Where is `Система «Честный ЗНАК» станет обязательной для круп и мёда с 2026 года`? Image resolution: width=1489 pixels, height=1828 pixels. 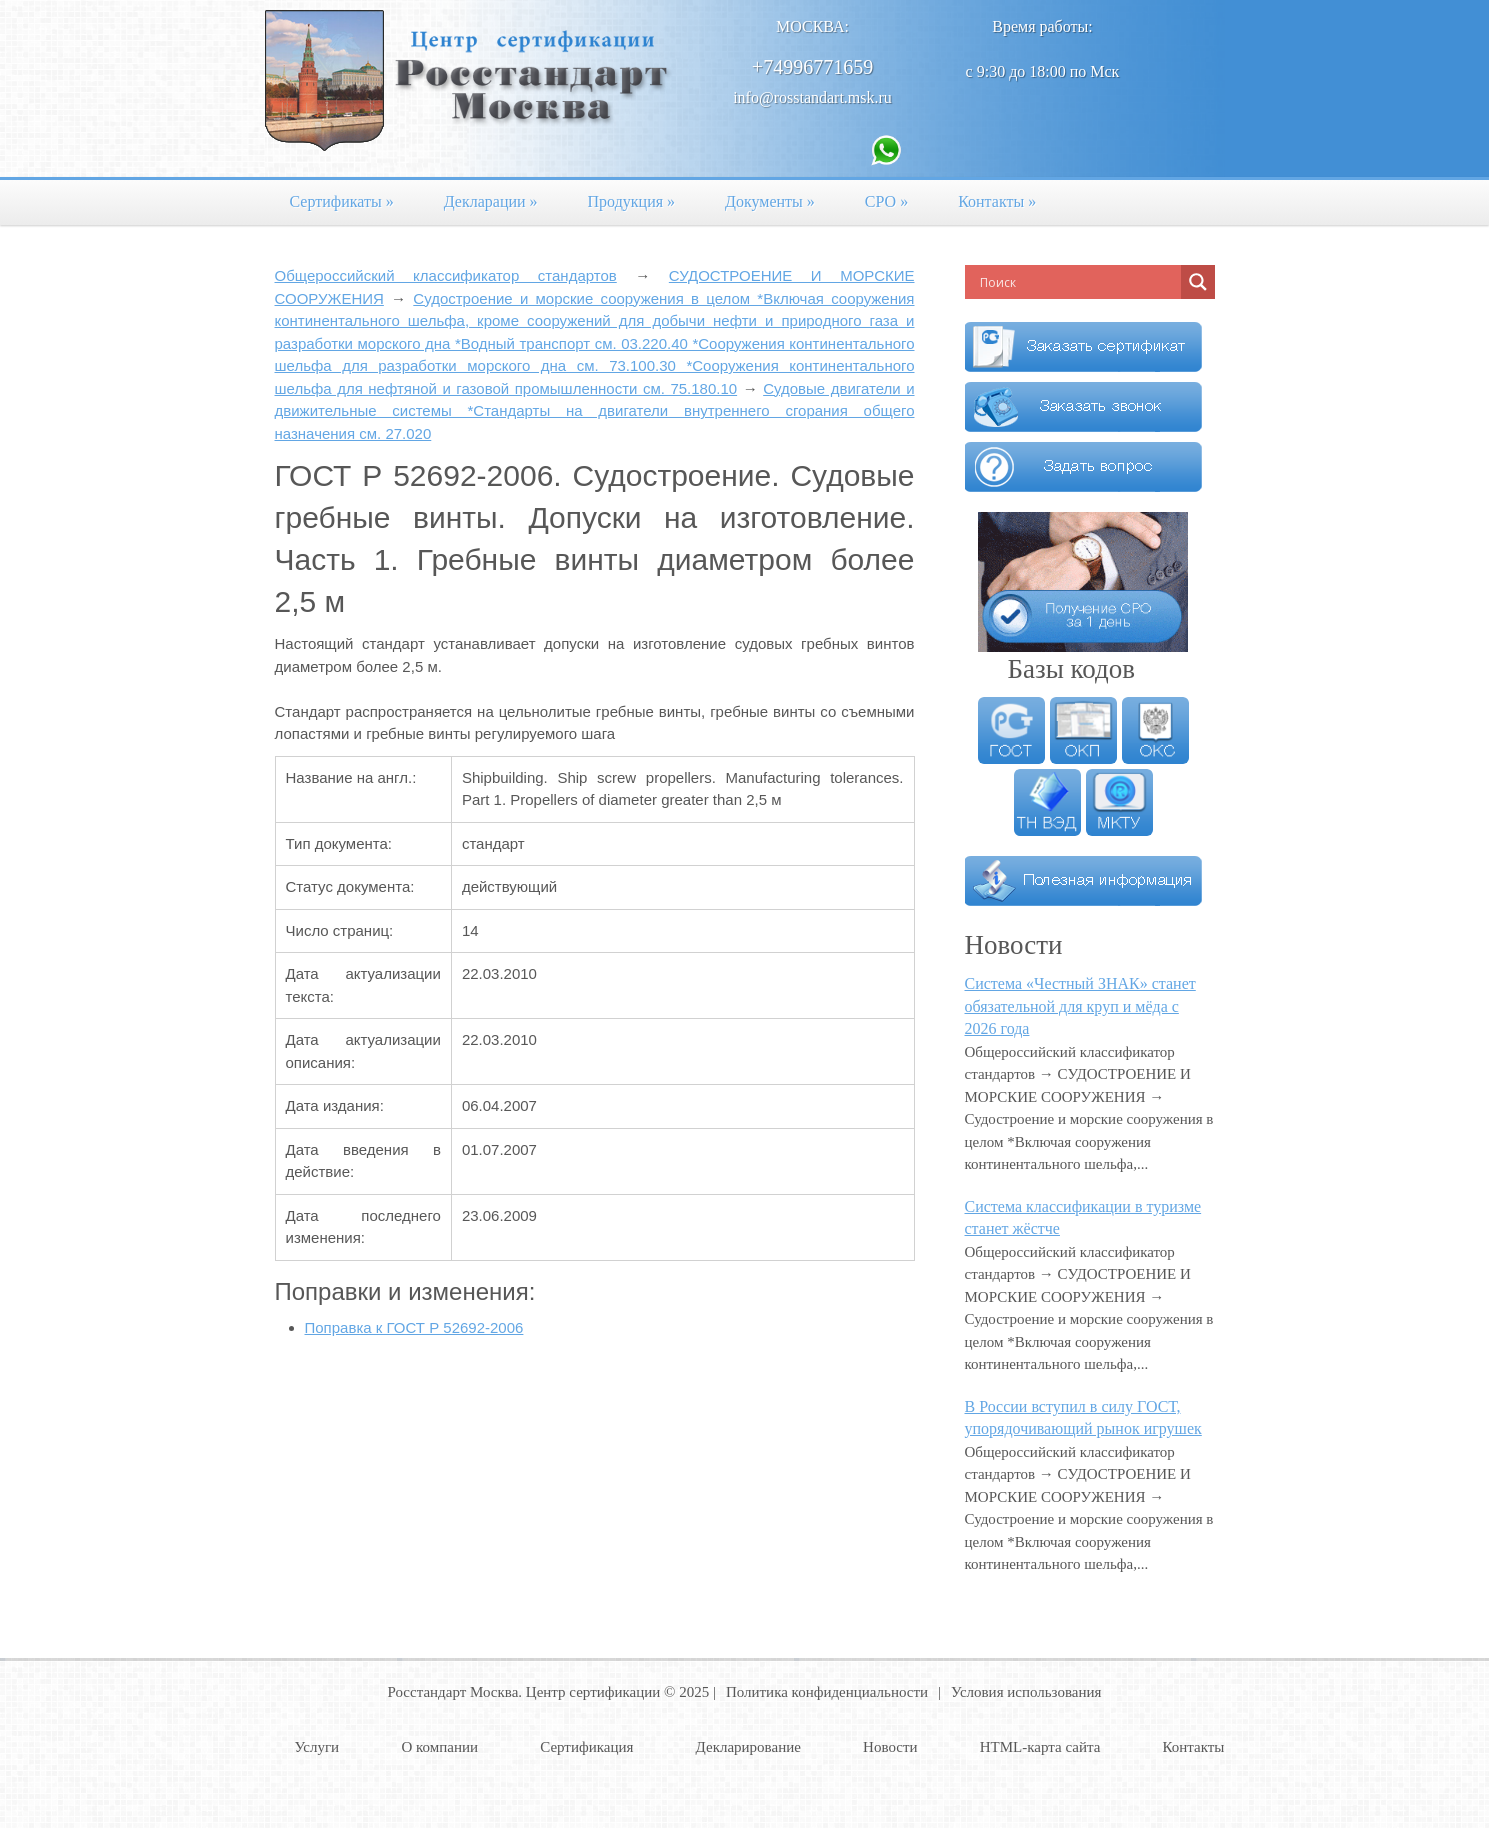 Система «Честный ЗНАК» станет обязательной для круп и мёда с 2026 года is located at coordinates (1080, 1006).